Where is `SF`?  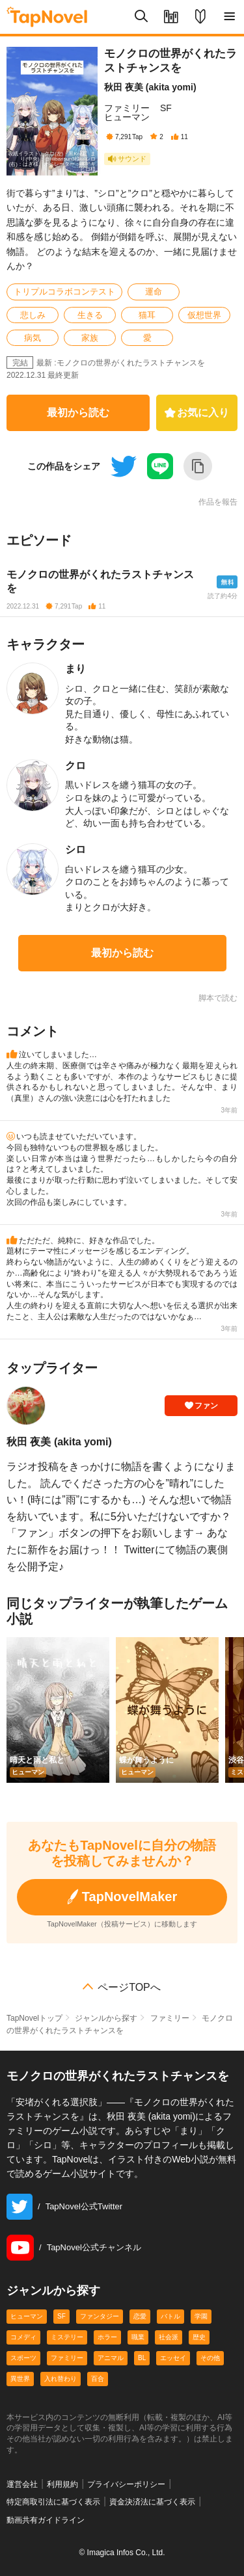 SF is located at coordinates (166, 108).